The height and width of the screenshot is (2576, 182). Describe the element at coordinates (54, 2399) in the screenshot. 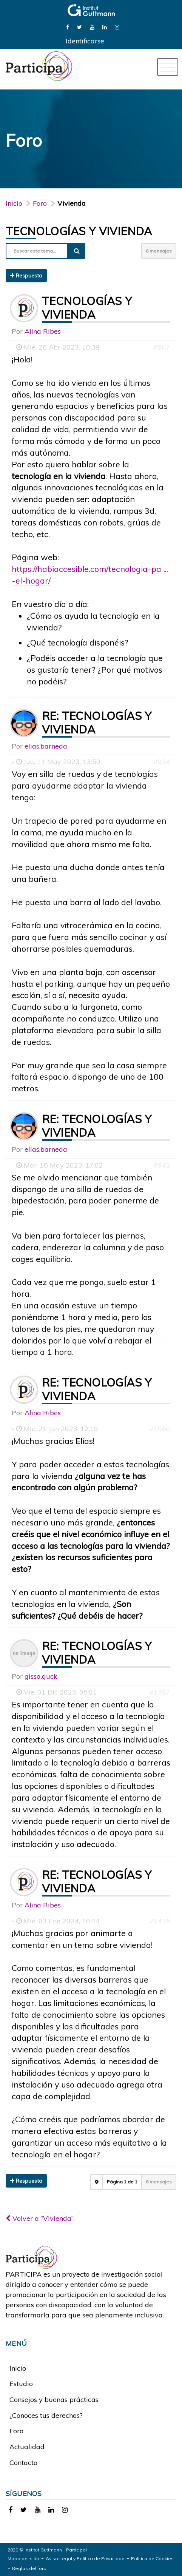

I see `Consejos y buenas prácticas` at that location.